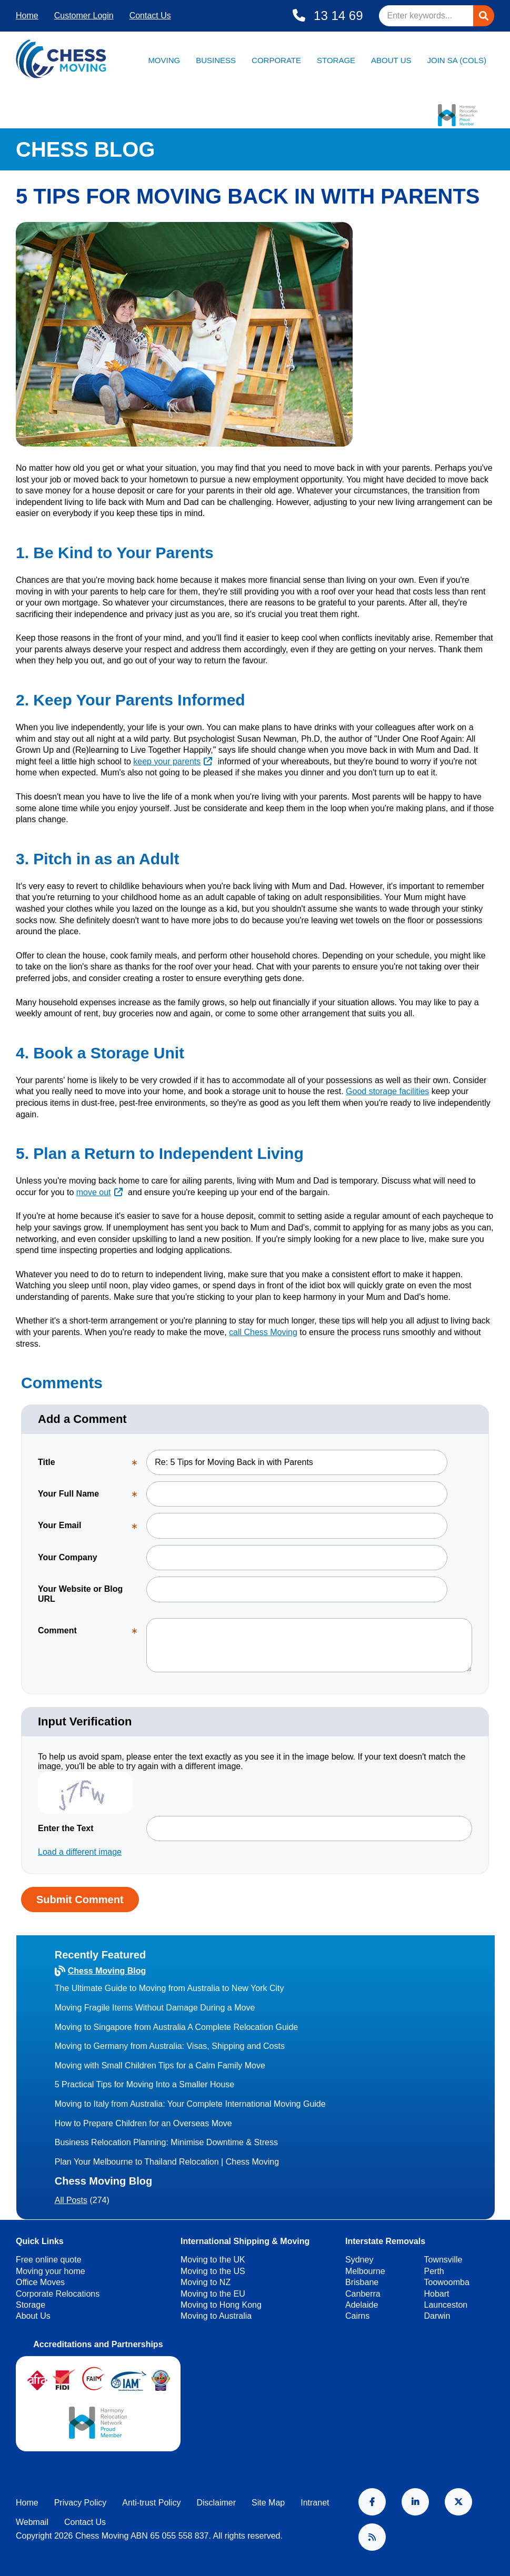 The height and width of the screenshot is (2576, 510). What do you see at coordinates (206, 2282) in the screenshot?
I see `Moving to NZ` at bounding box center [206, 2282].